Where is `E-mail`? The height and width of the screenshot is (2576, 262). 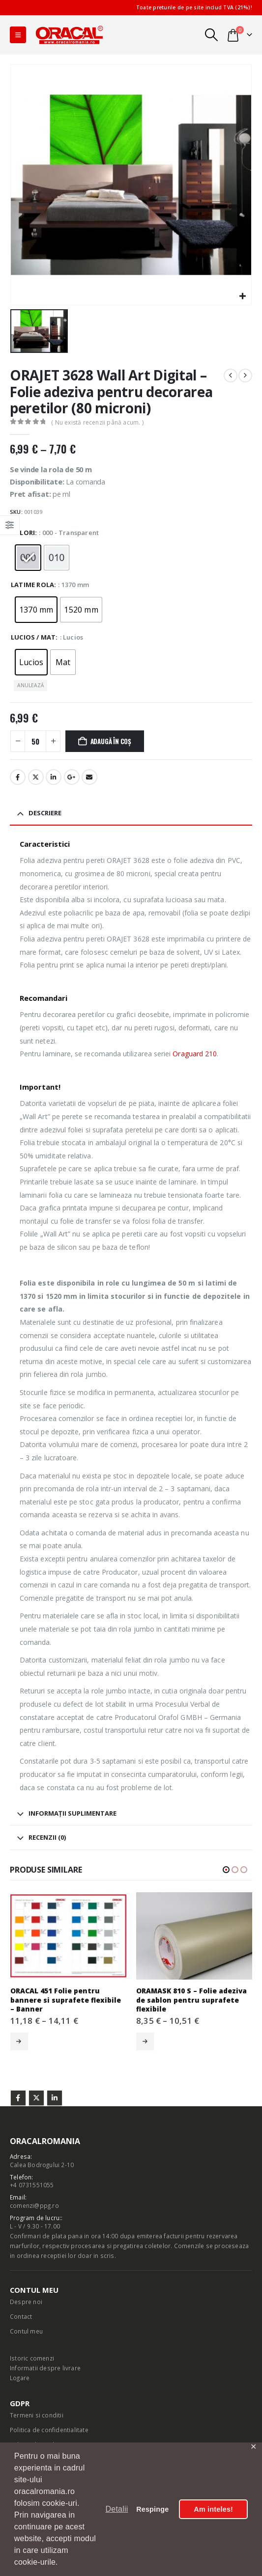 E-mail is located at coordinates (89, 777).